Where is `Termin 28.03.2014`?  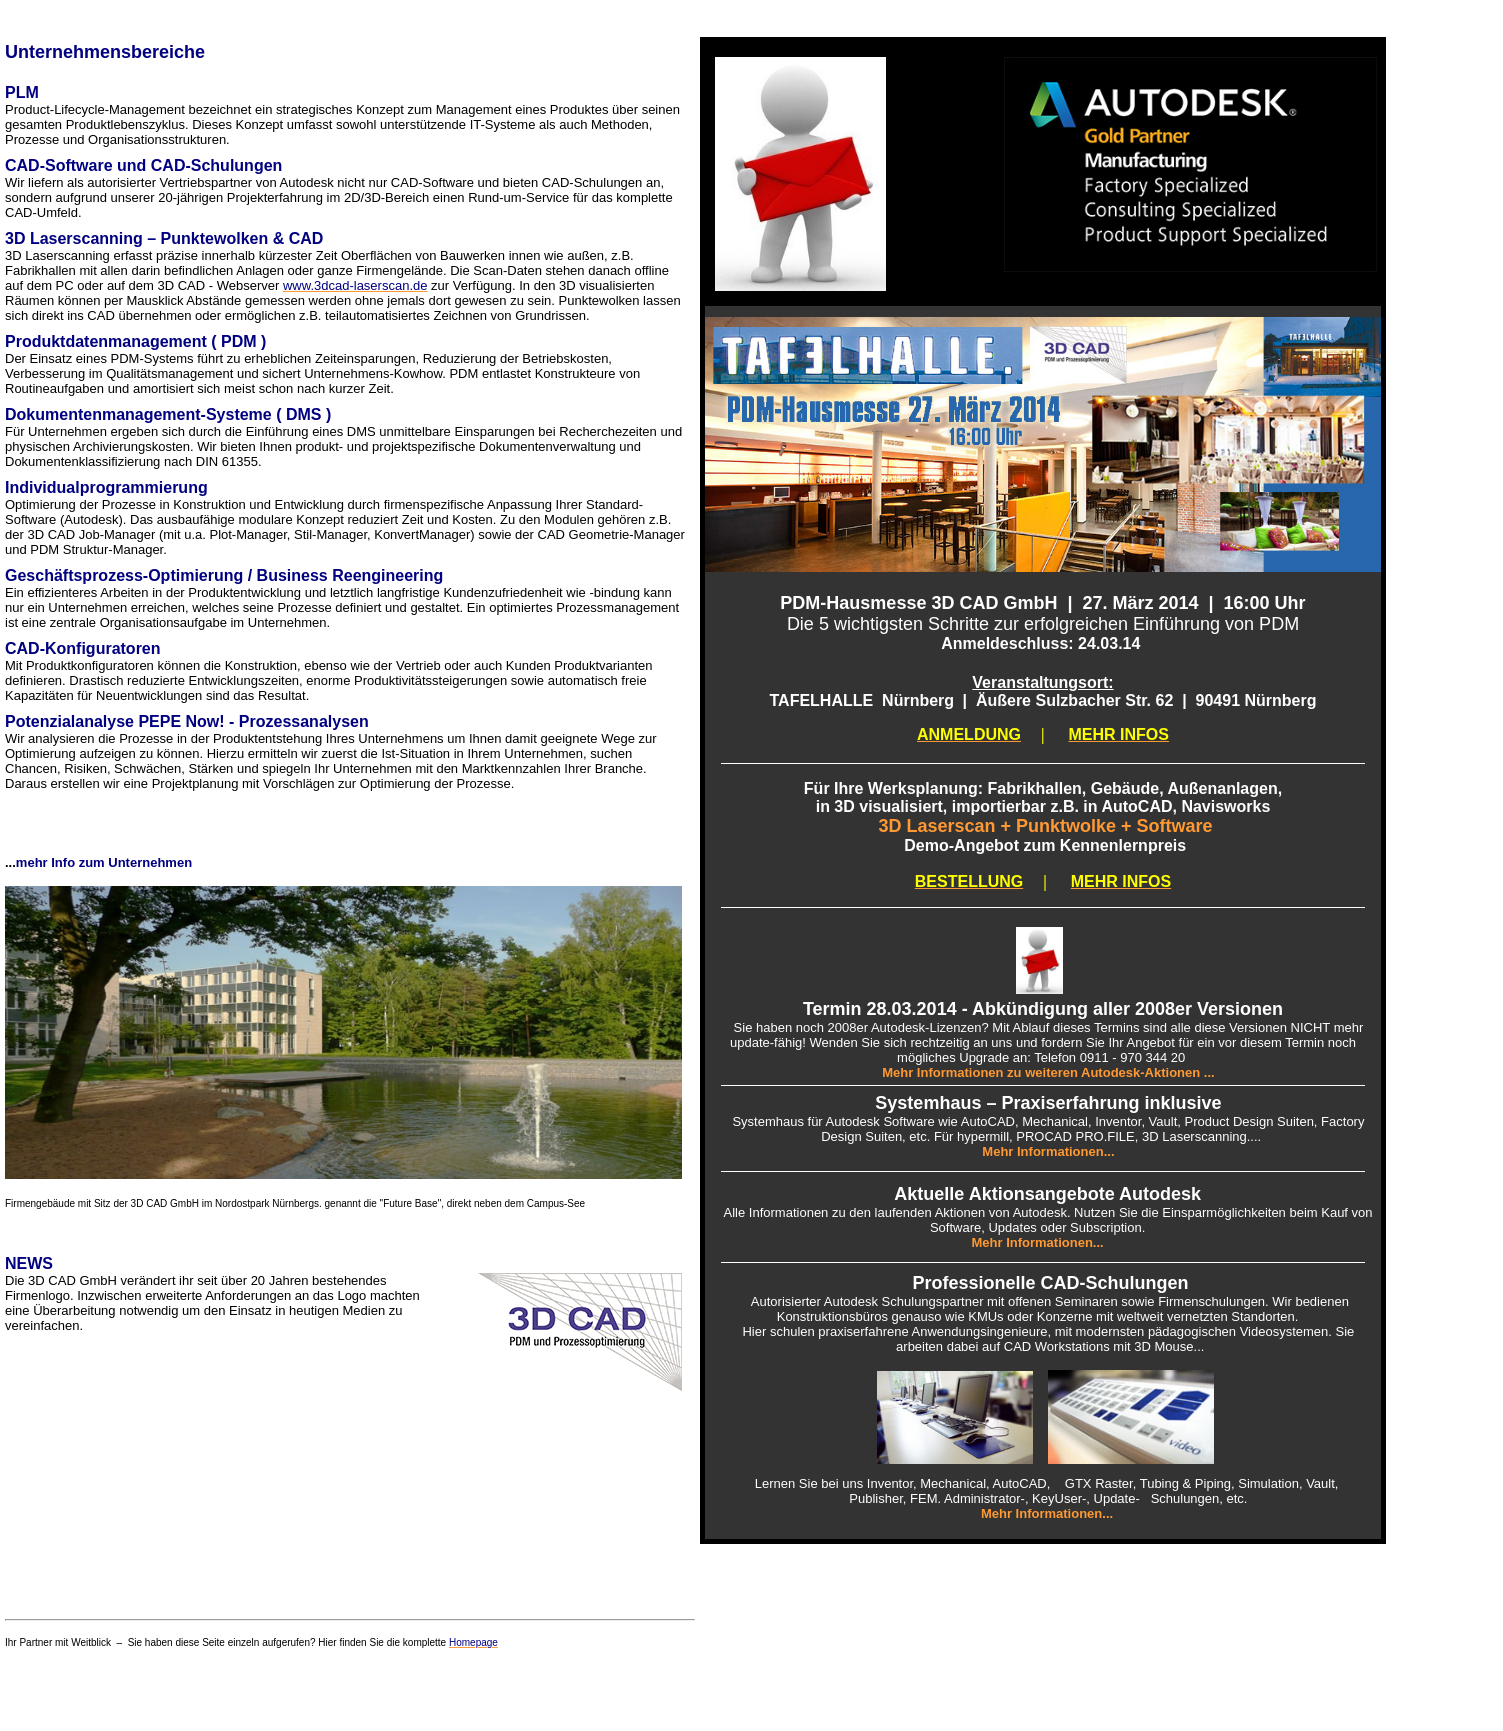
Termin 28.03.2014 is located at coordinates (880, 1009).